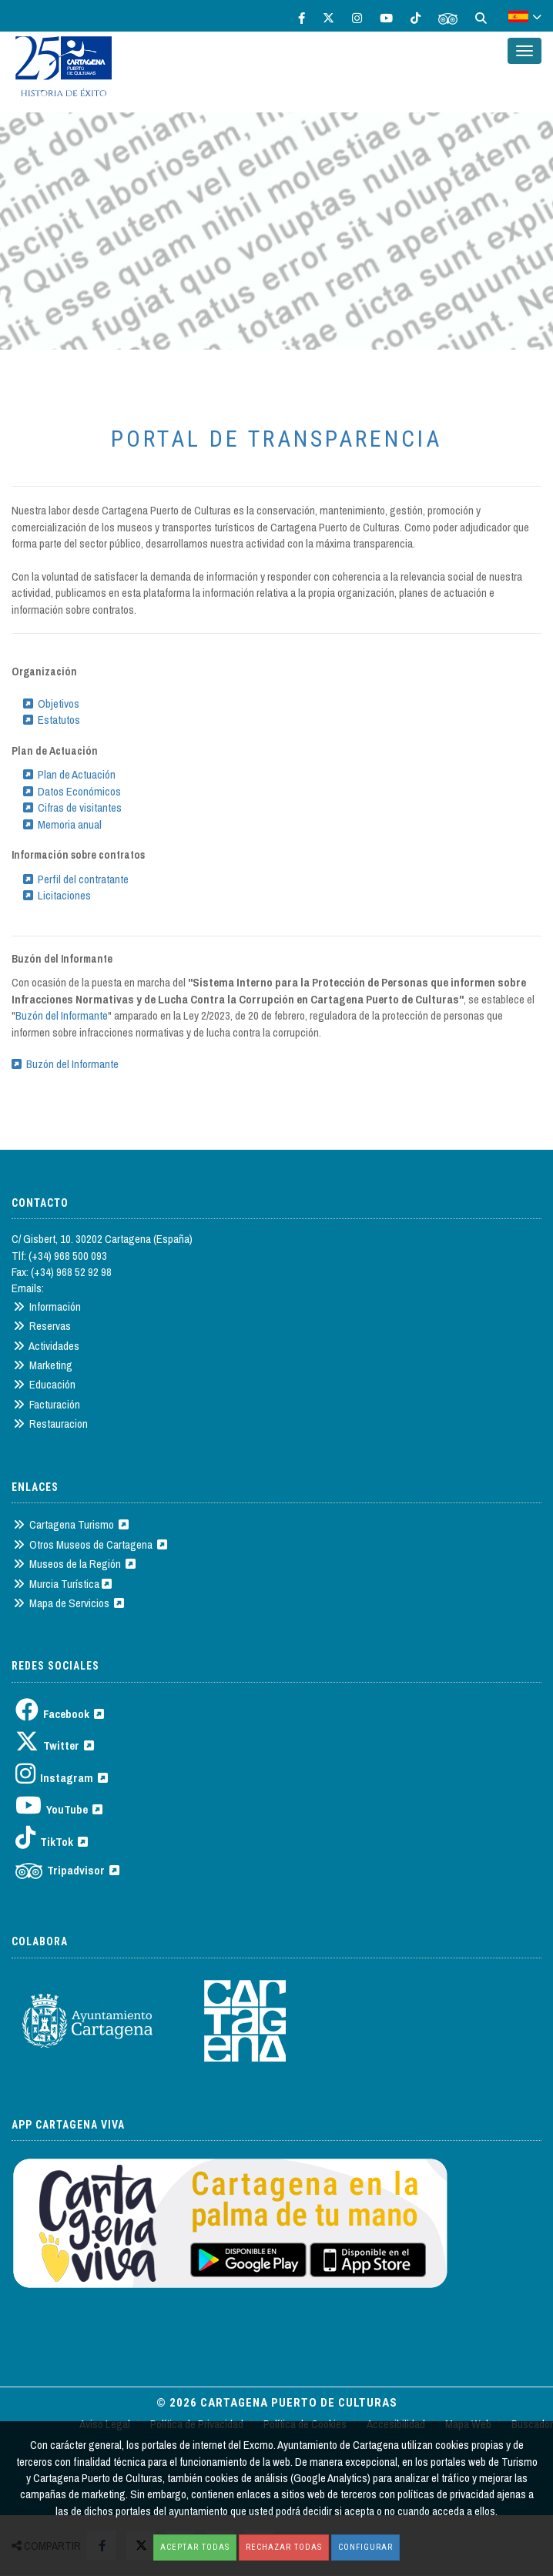  I want to click on Datos Económicos, so click(72, 791).